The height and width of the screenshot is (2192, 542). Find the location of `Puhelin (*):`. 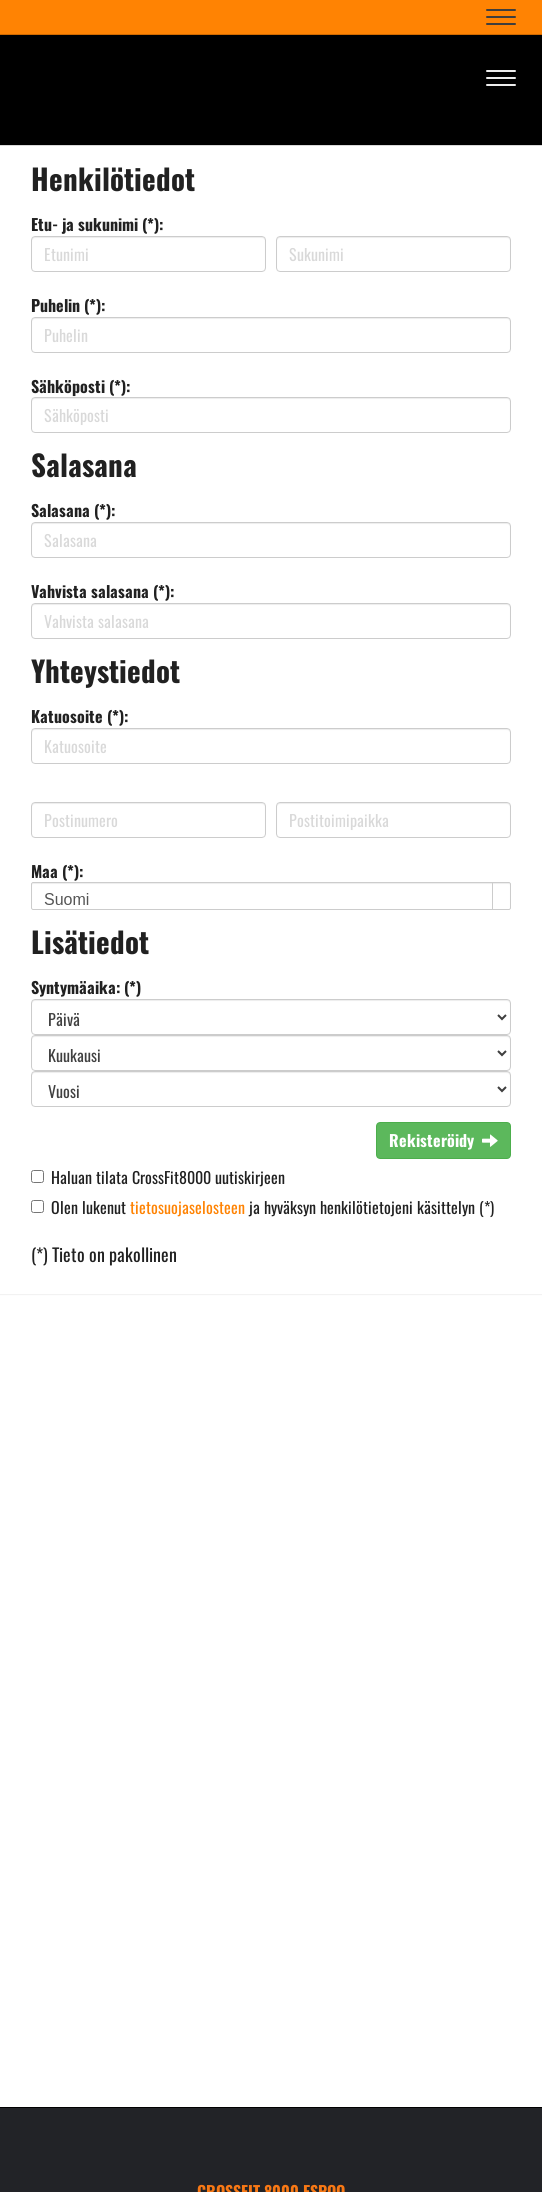

Puhelin (*): is located at coordinates (68, 305).